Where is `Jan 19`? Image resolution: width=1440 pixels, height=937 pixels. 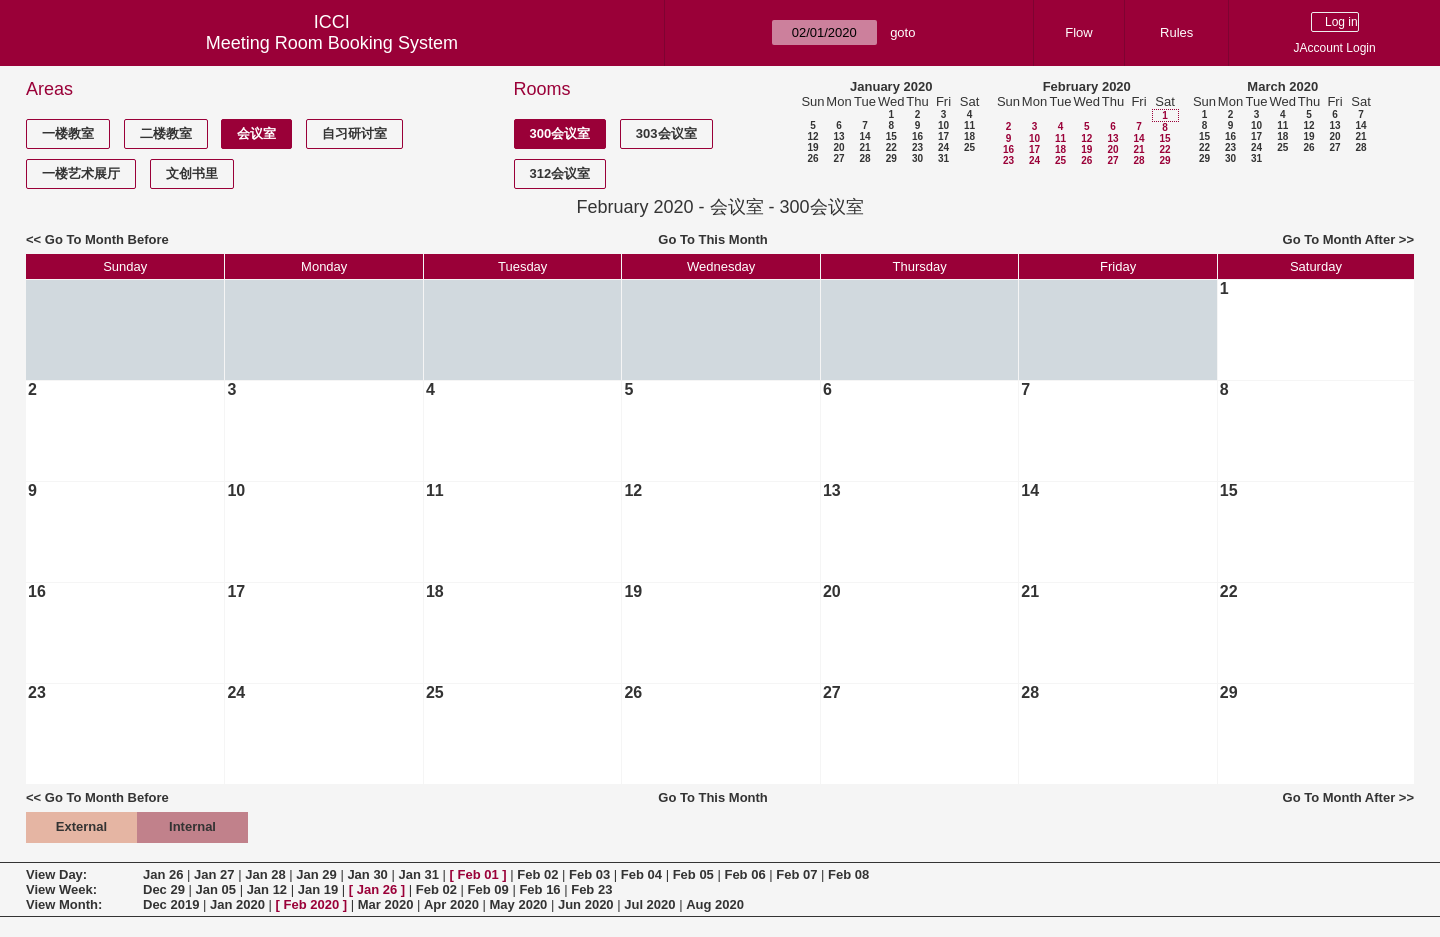 Jan 19 is located at coordinates (318, 889).